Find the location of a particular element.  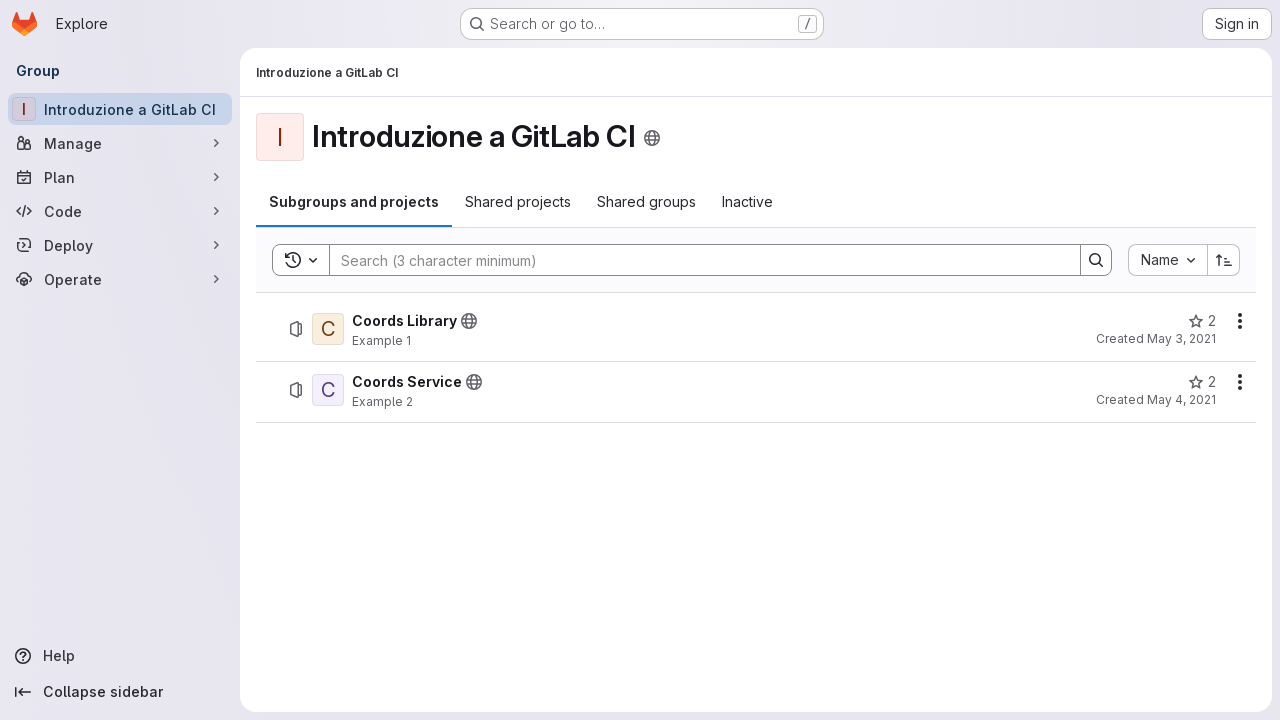

[Help] is located at coordinates (120, 656).